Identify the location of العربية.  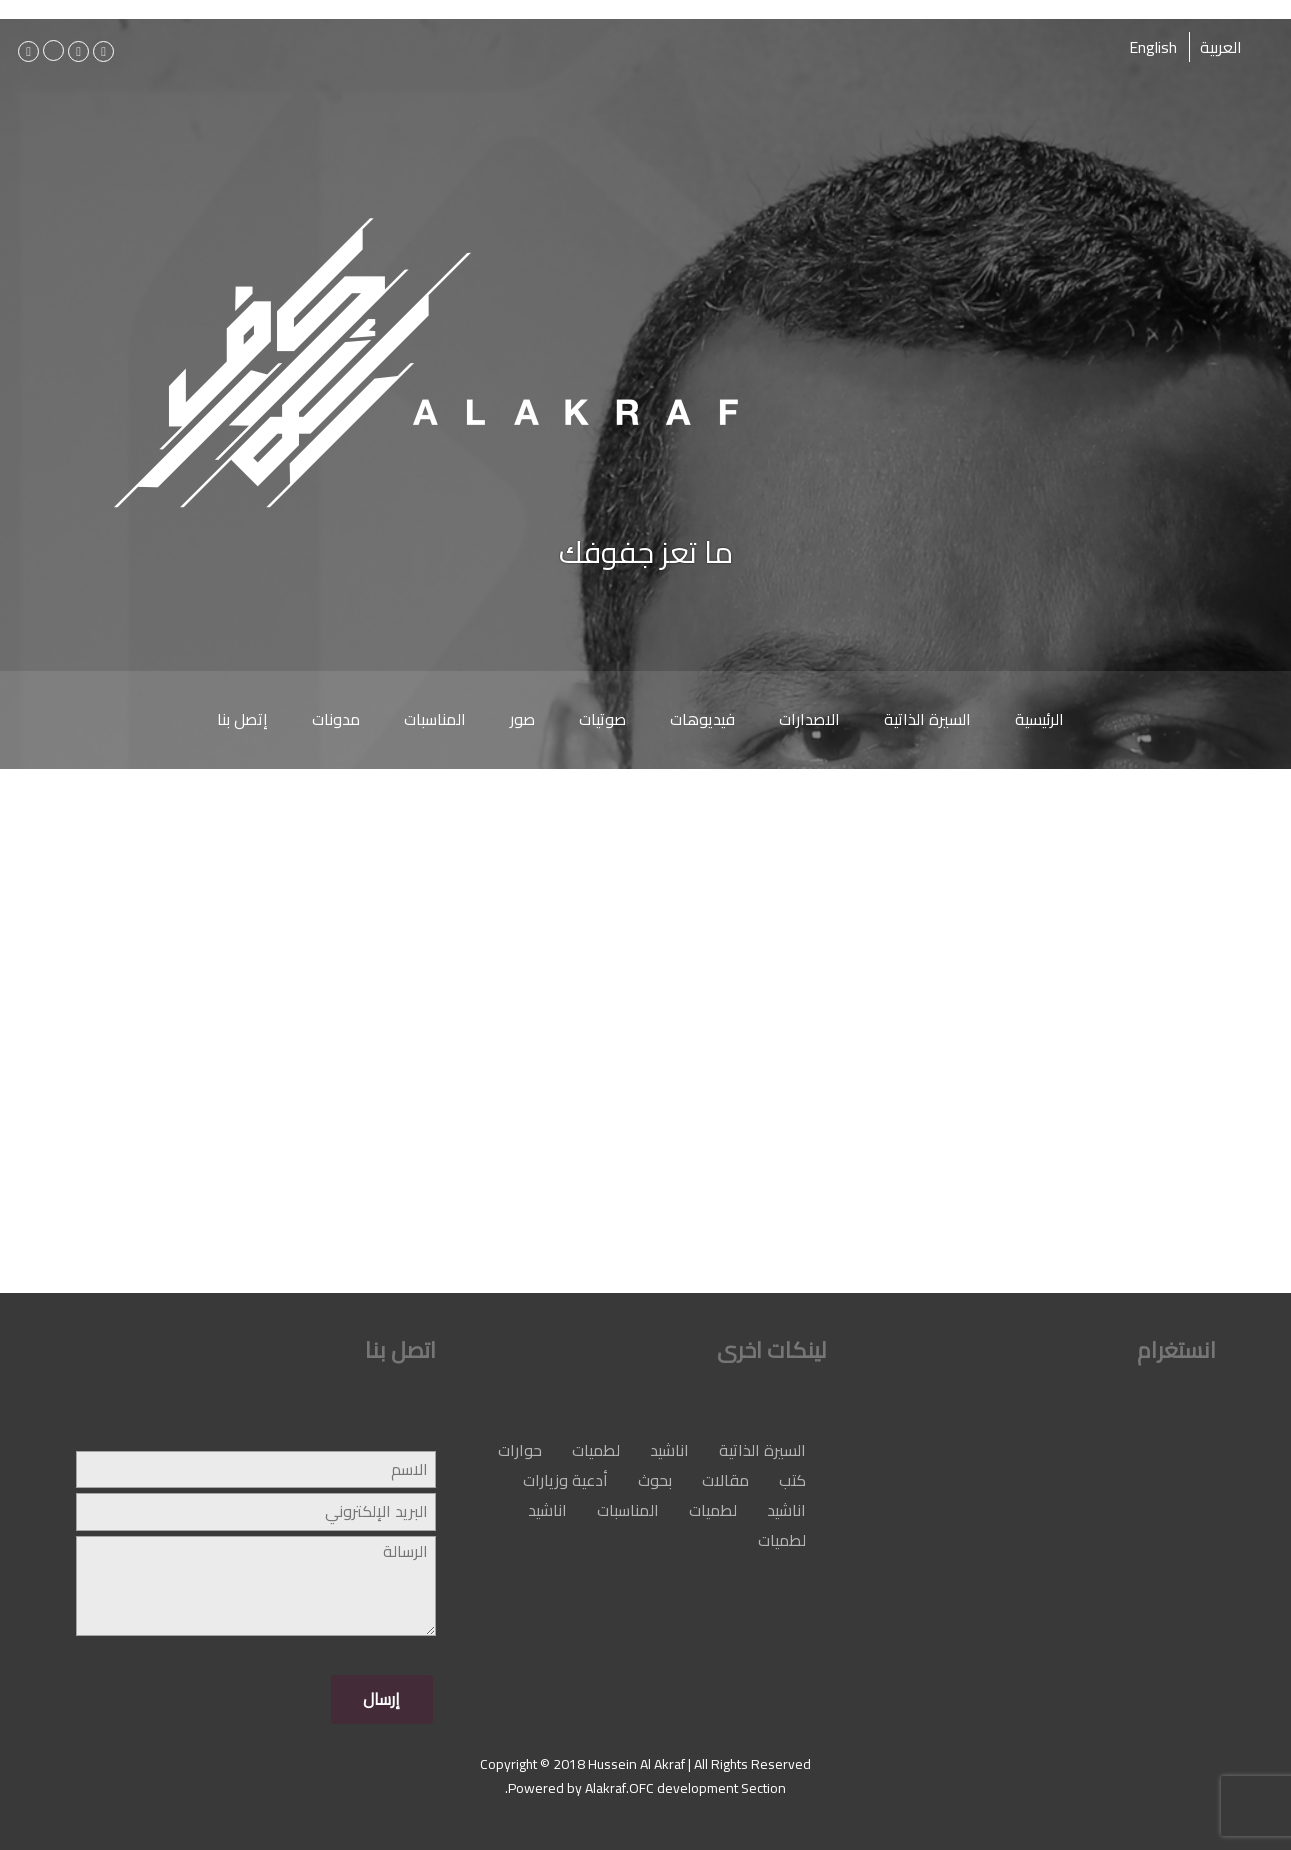
(1221, 47).